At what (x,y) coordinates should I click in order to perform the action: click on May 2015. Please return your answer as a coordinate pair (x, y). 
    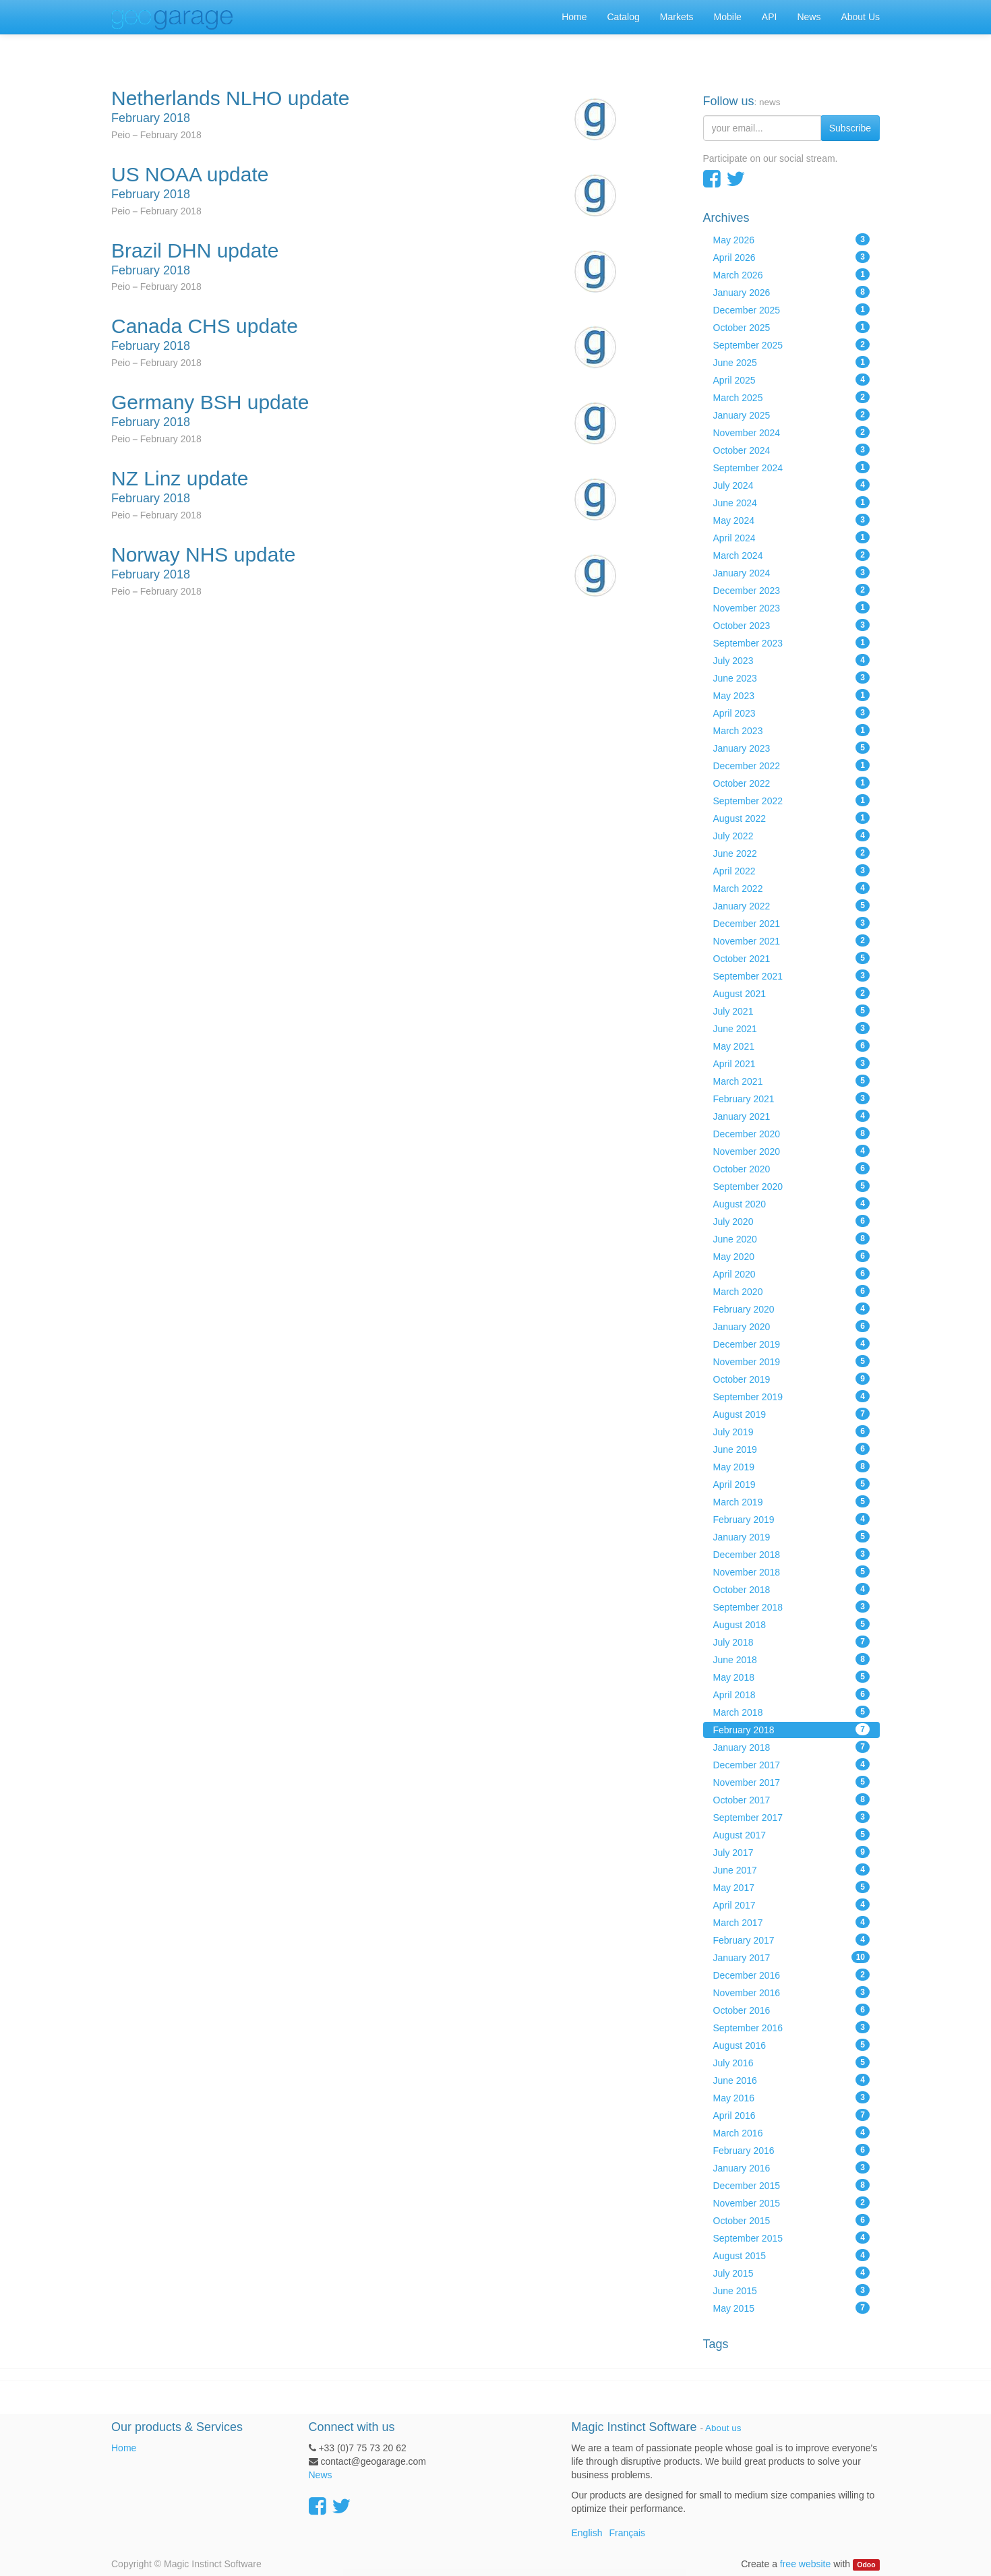
    Looking at the image, I should click on (791, 2308).